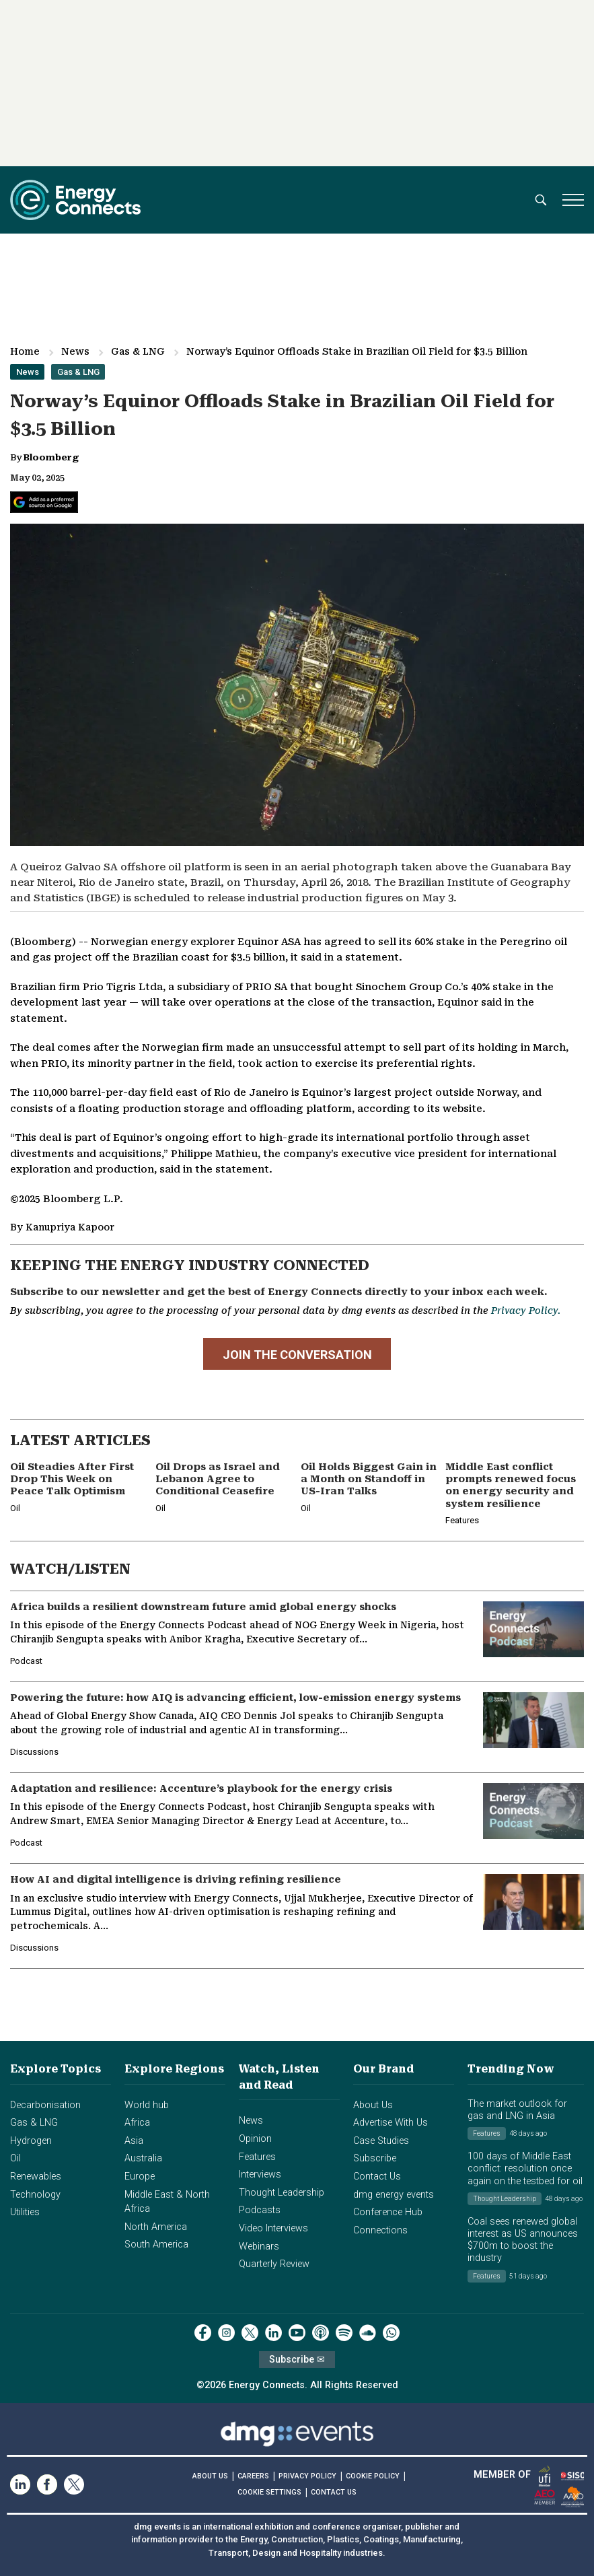 This screenshot has height=2576, width=594. I want to click on JOIN THE CONVERSATION, so click(297, 1355).